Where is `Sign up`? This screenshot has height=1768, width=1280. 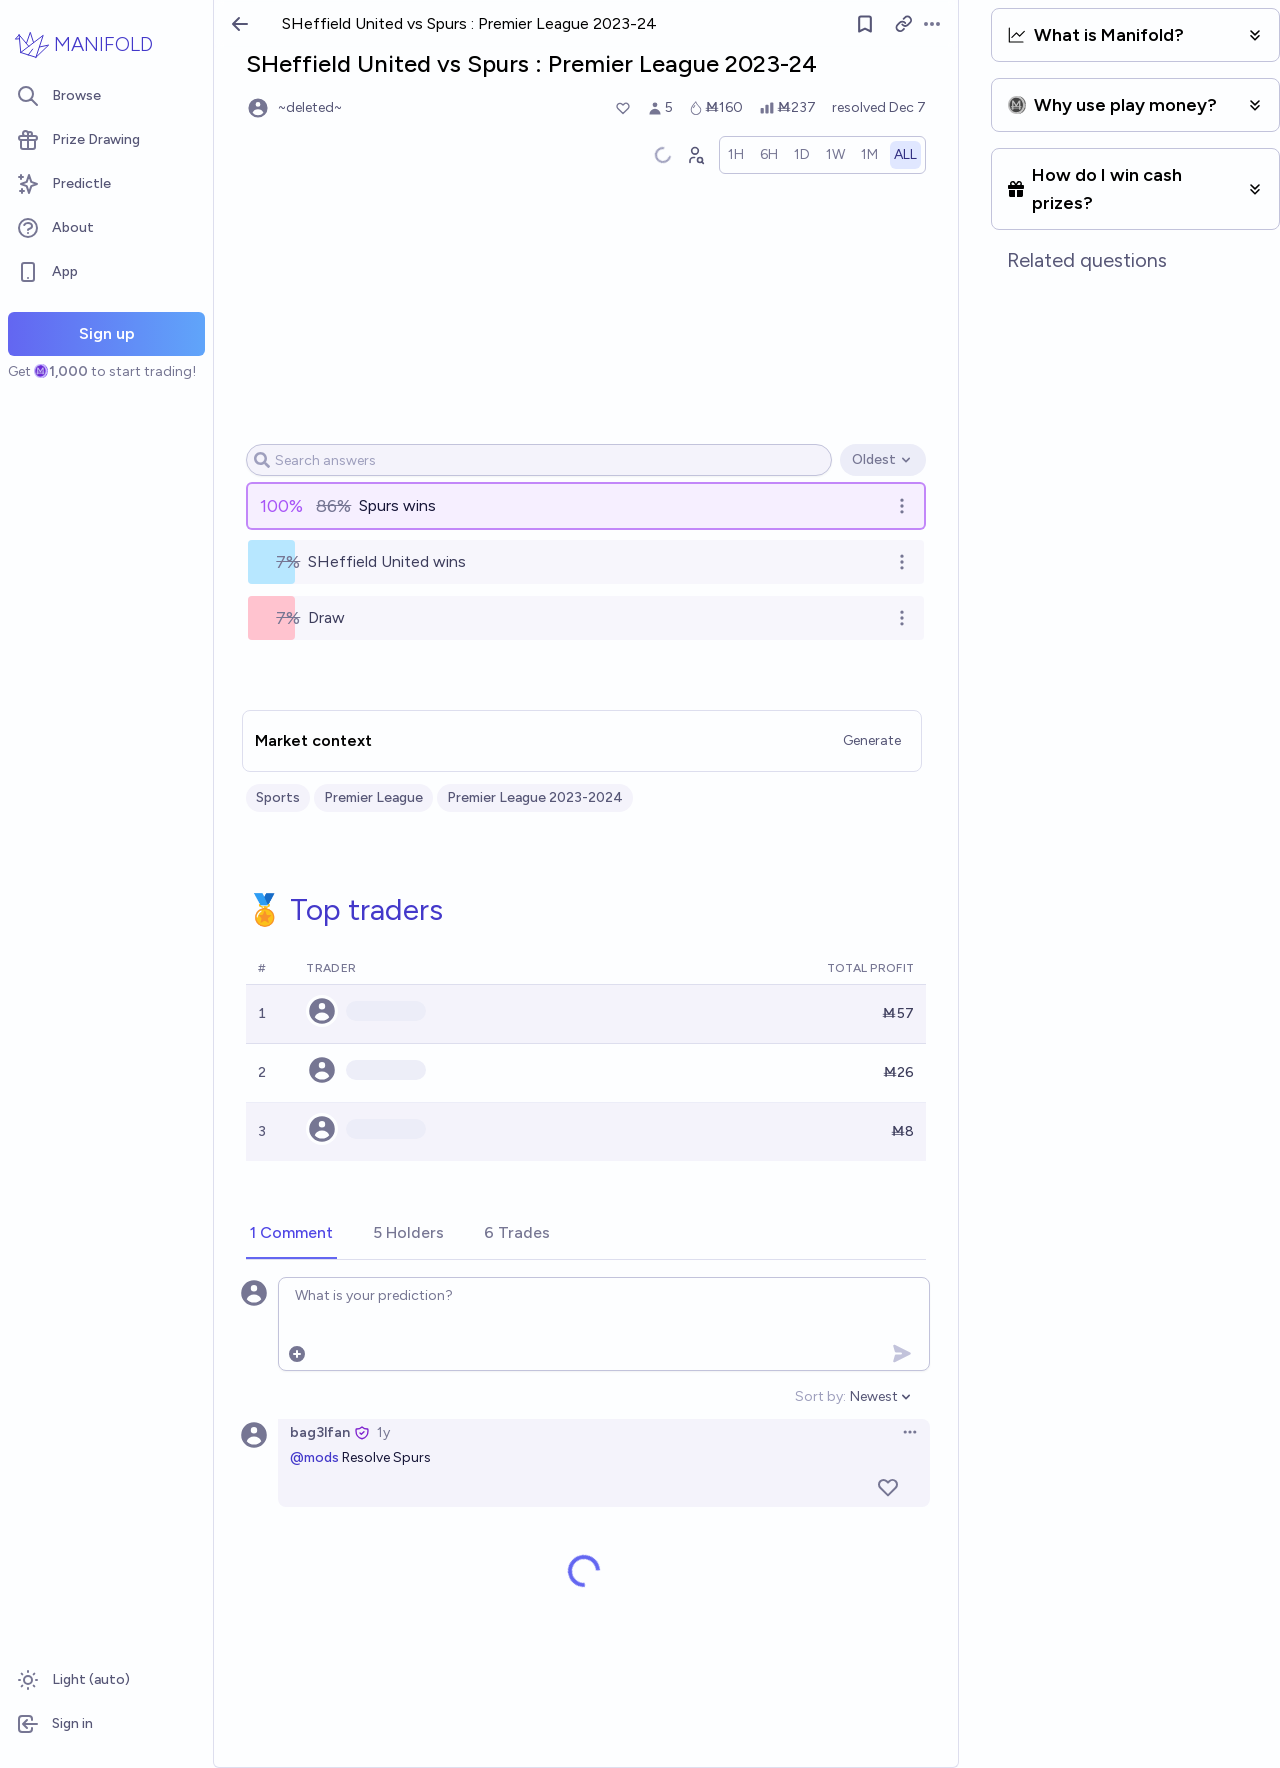 Sign up is located at coordinates (107, 333).